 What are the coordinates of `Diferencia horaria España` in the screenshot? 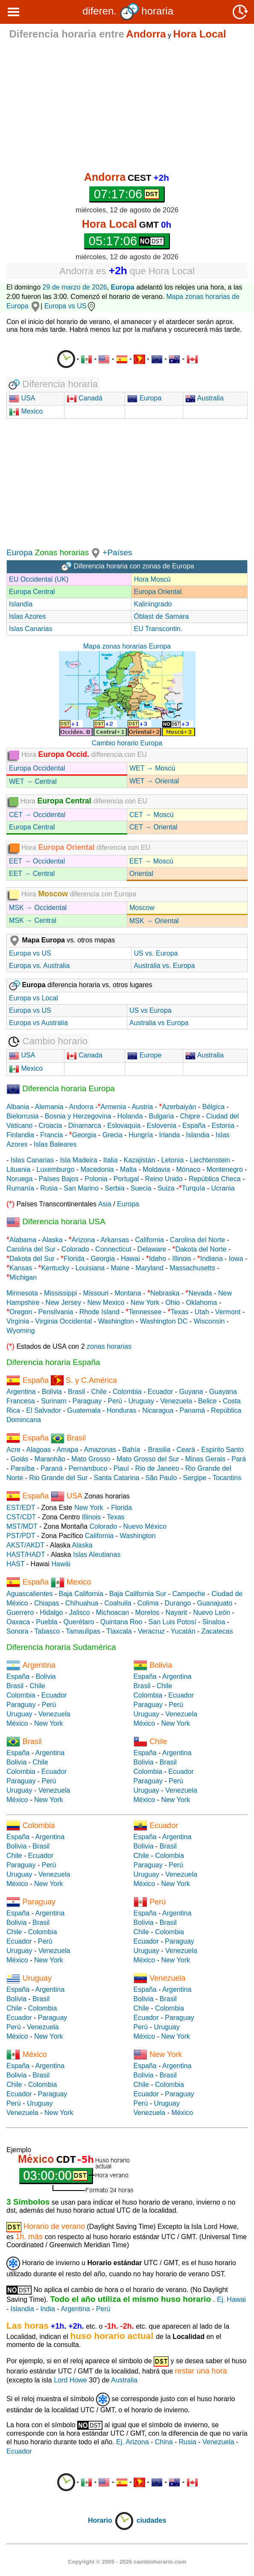 It's located at (53, 1362).